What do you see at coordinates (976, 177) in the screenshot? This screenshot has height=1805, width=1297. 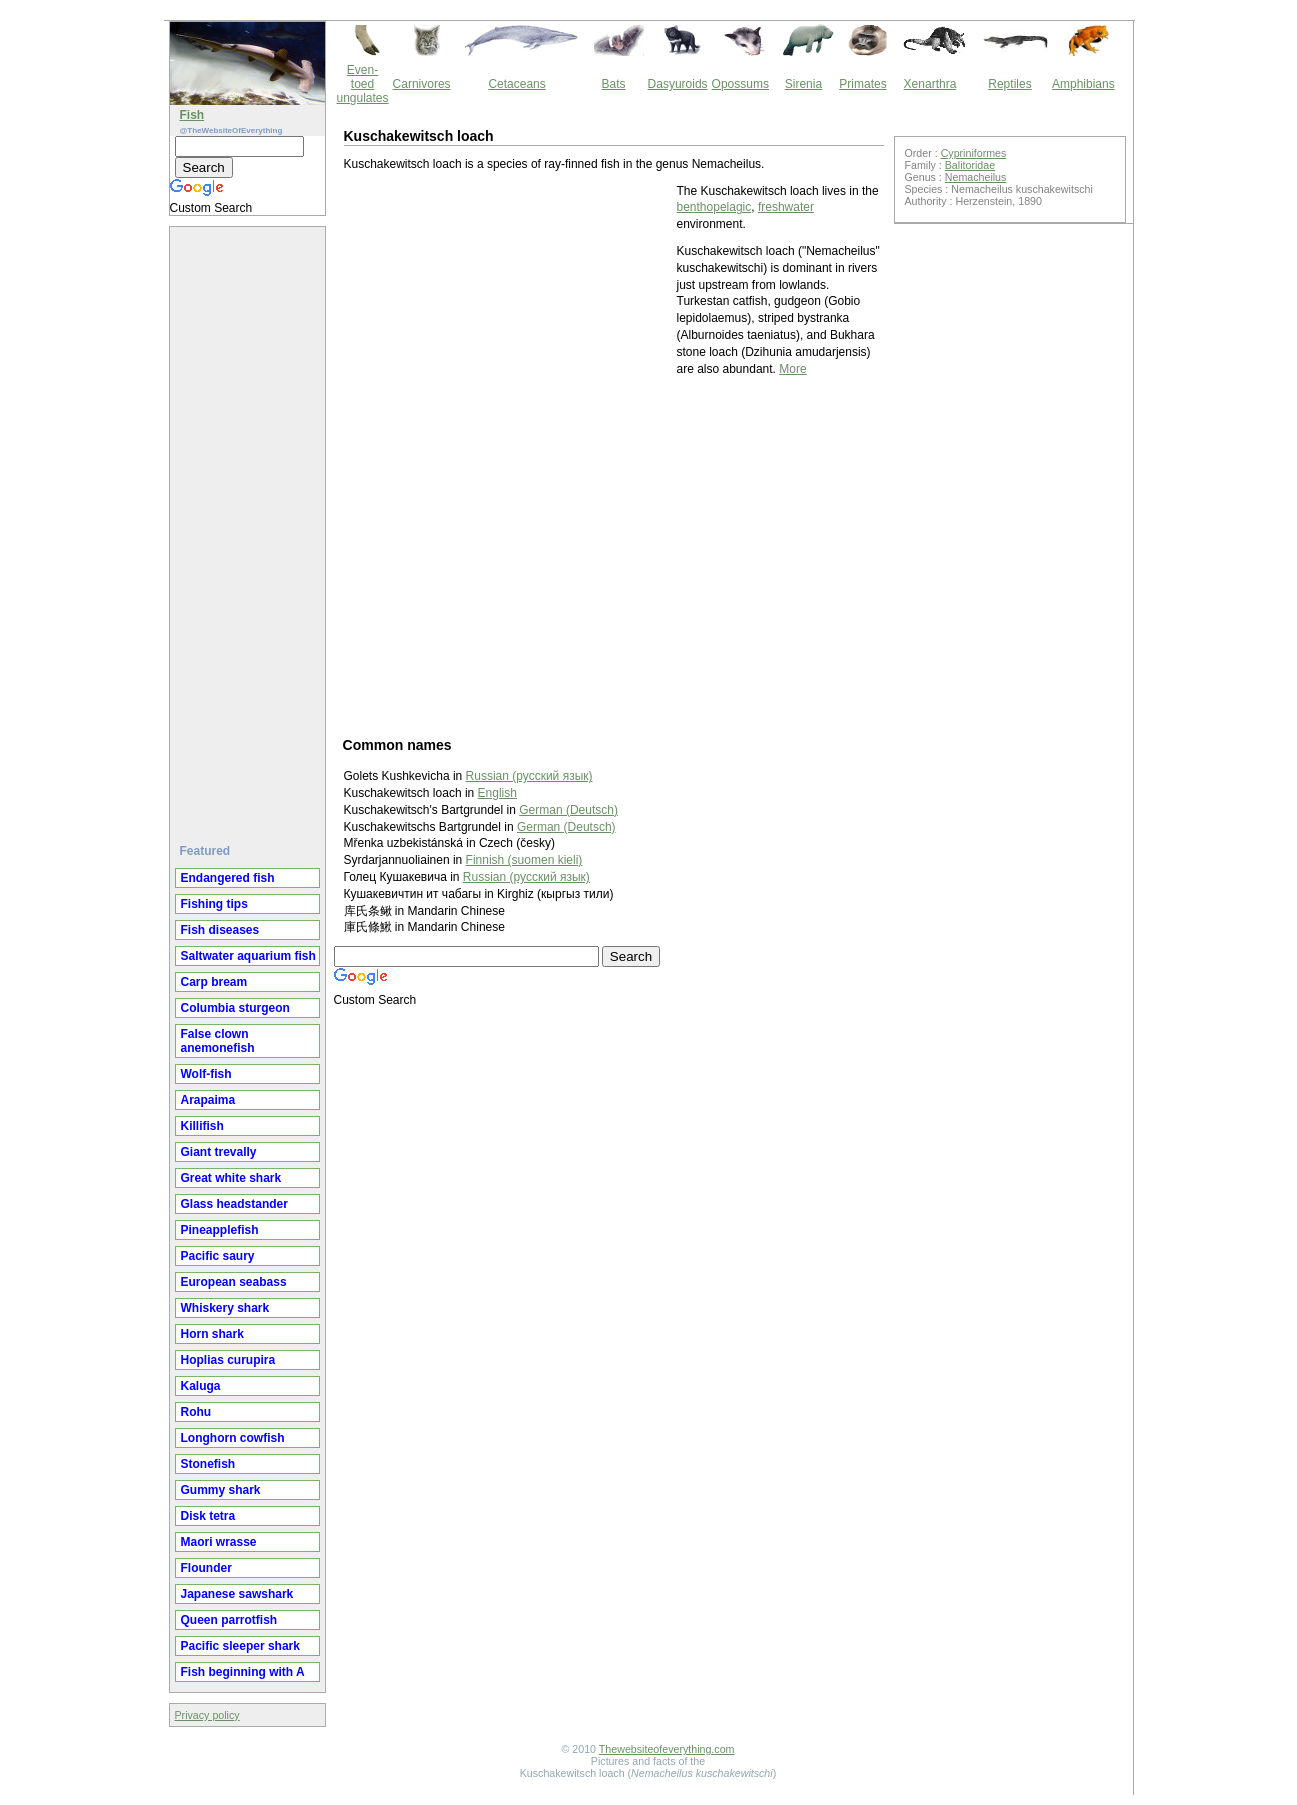 I see `Nemacheilus` at bounding box center [976, 177].